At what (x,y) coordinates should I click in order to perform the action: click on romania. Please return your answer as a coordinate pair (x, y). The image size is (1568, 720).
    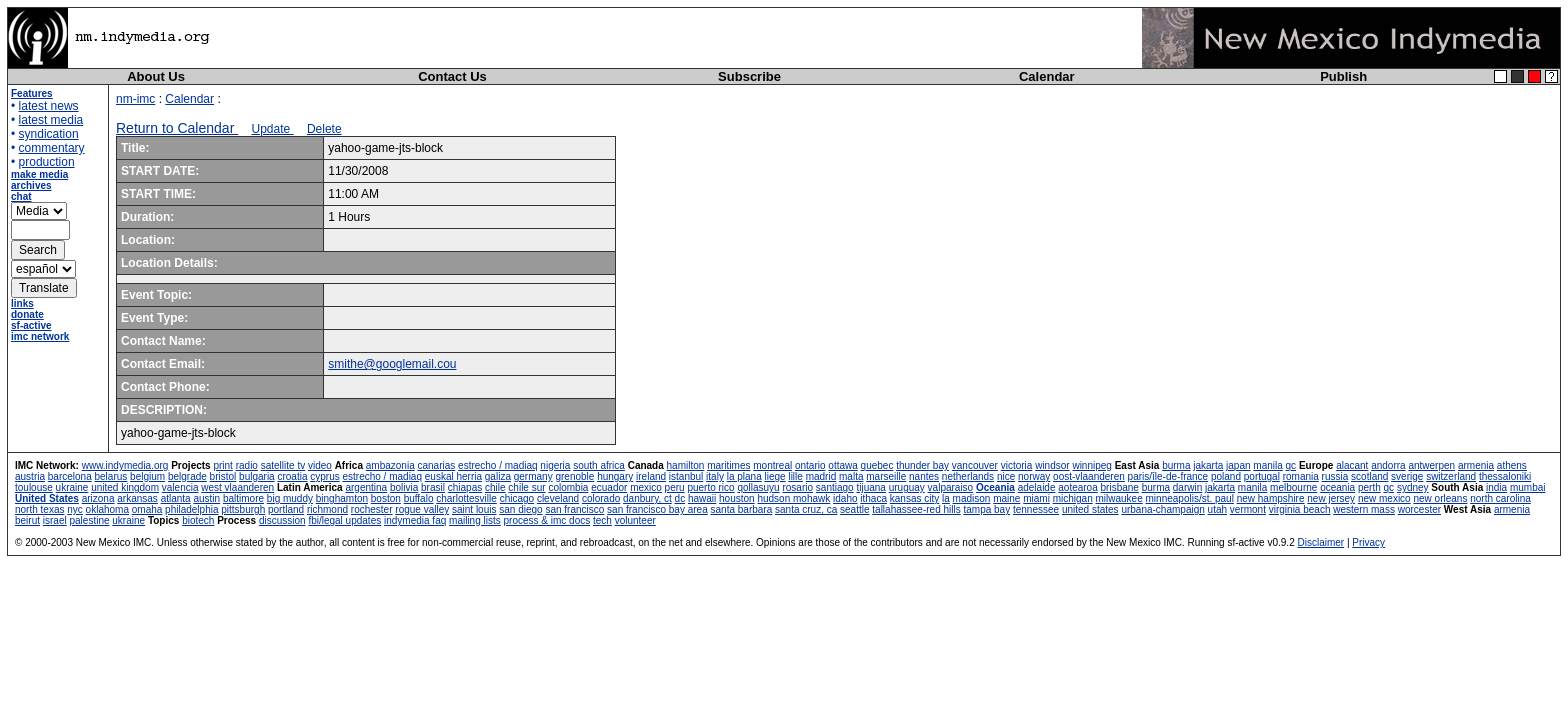
    Looking at the image, I should click on (1301, 476).